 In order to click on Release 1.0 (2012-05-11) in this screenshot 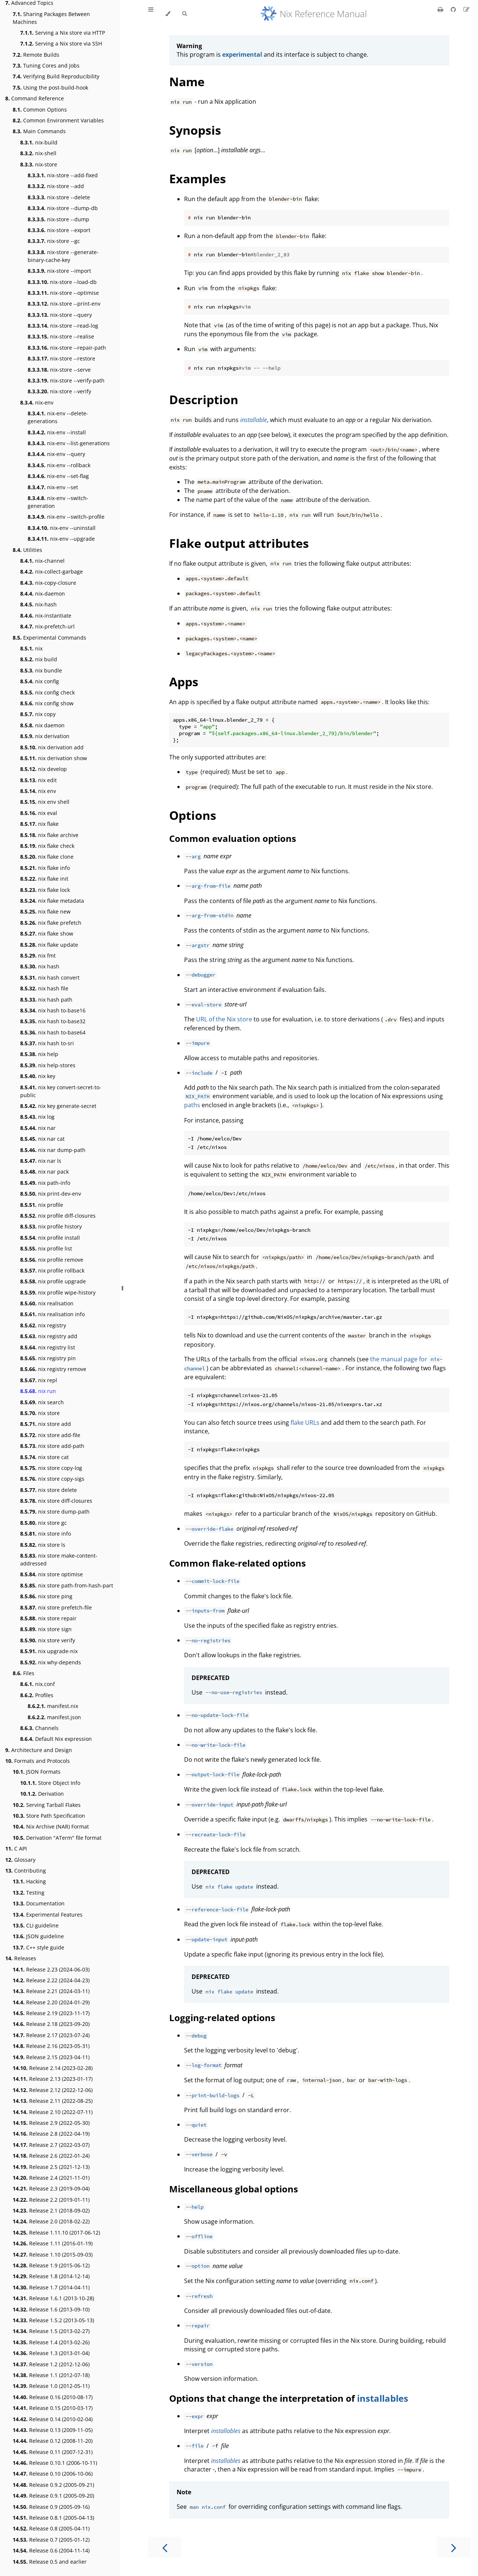, I will do `click(51, 2385)`.